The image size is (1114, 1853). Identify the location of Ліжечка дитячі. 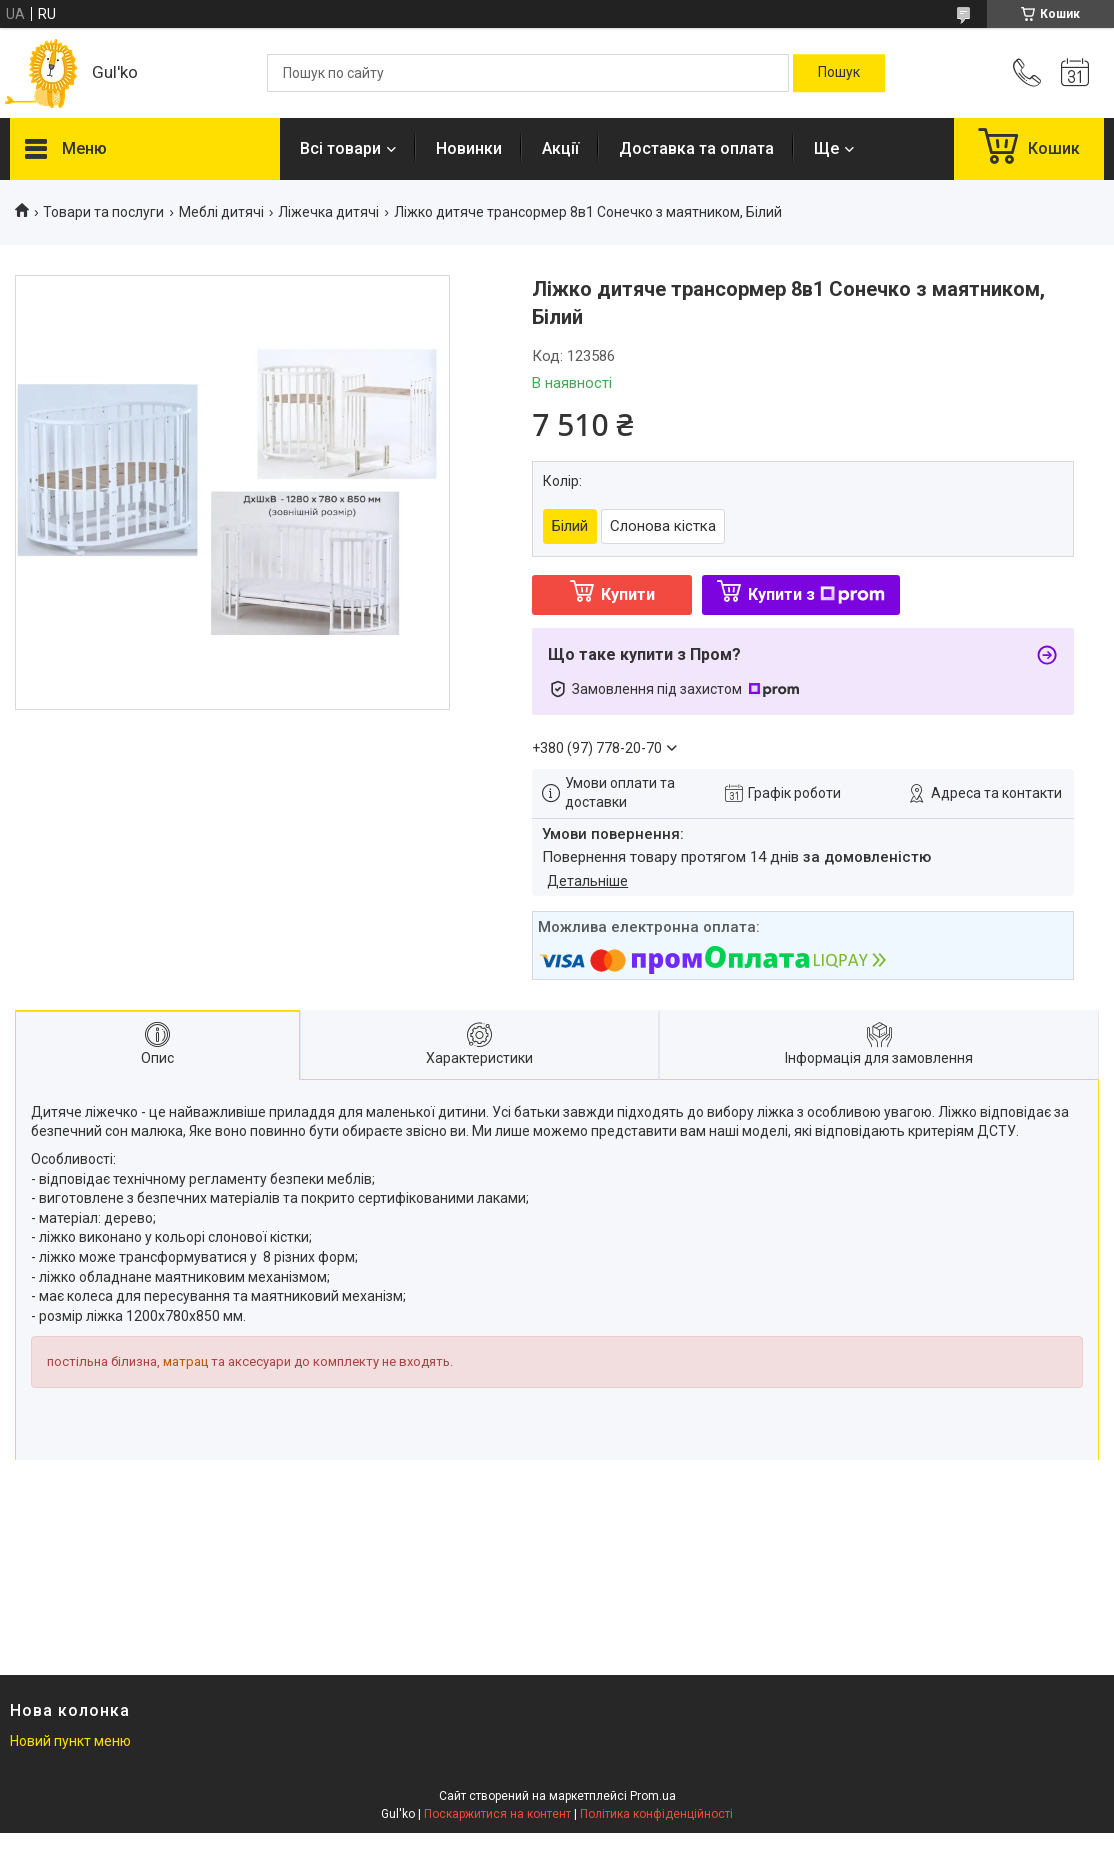
(328, 212).